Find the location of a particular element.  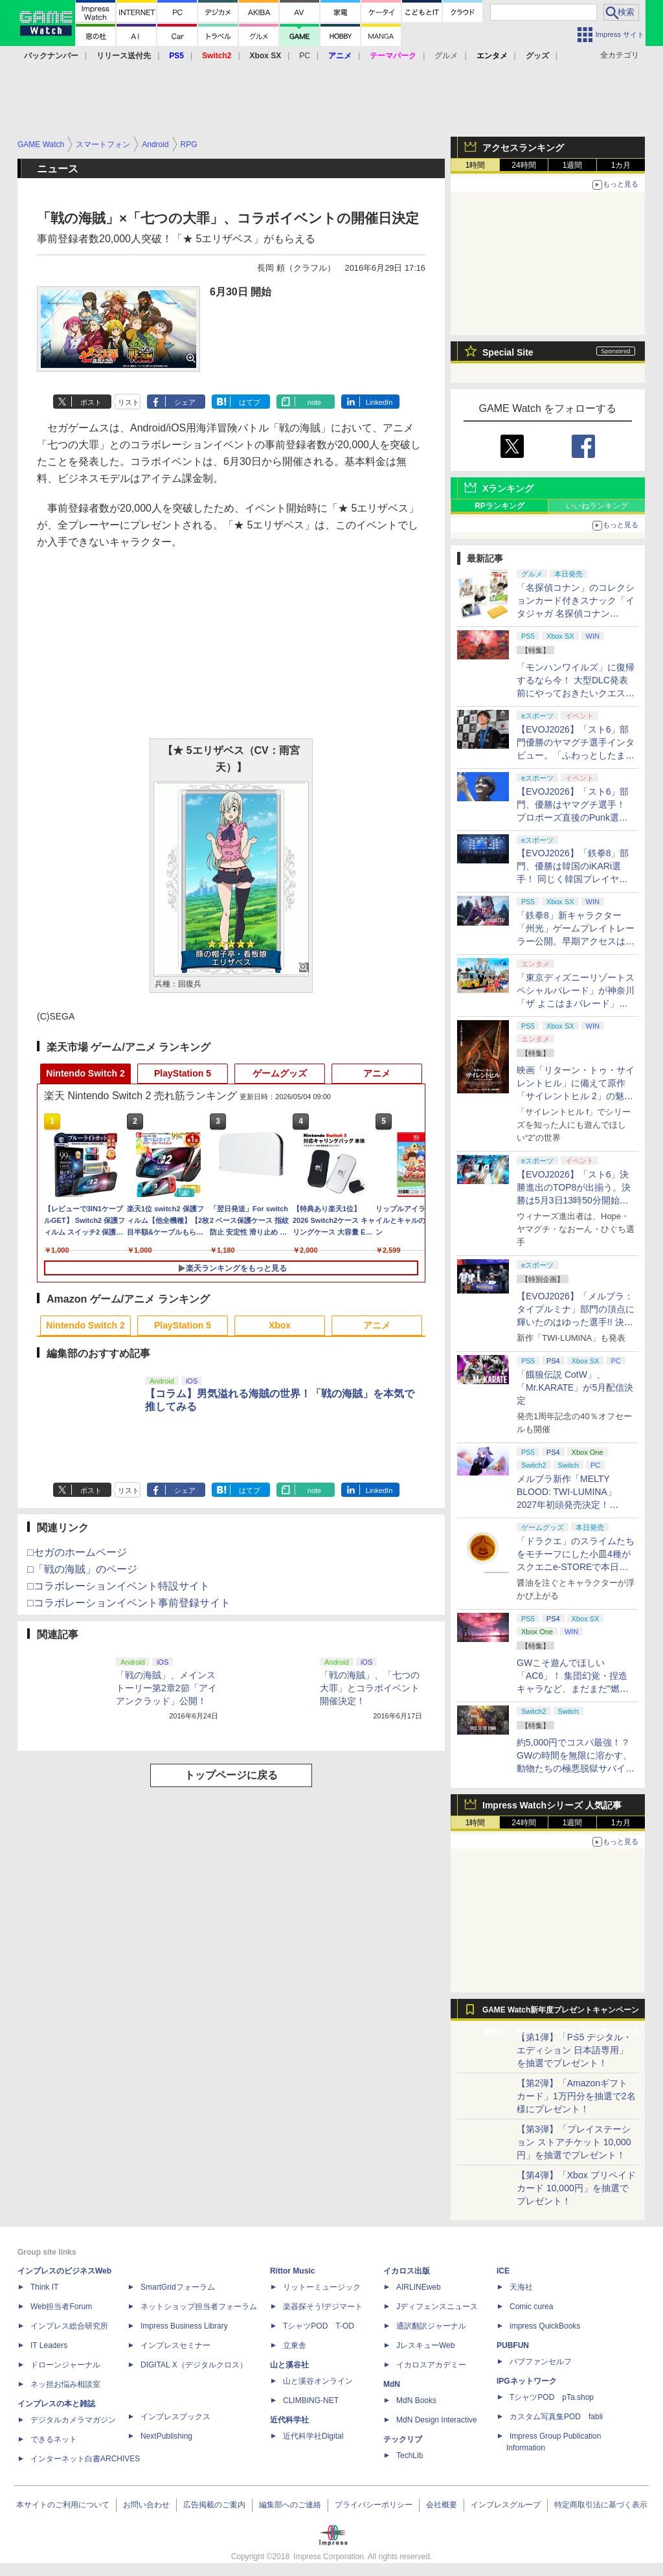

TシャツPOD pTa.shop is located at coordinates (552, 2397).